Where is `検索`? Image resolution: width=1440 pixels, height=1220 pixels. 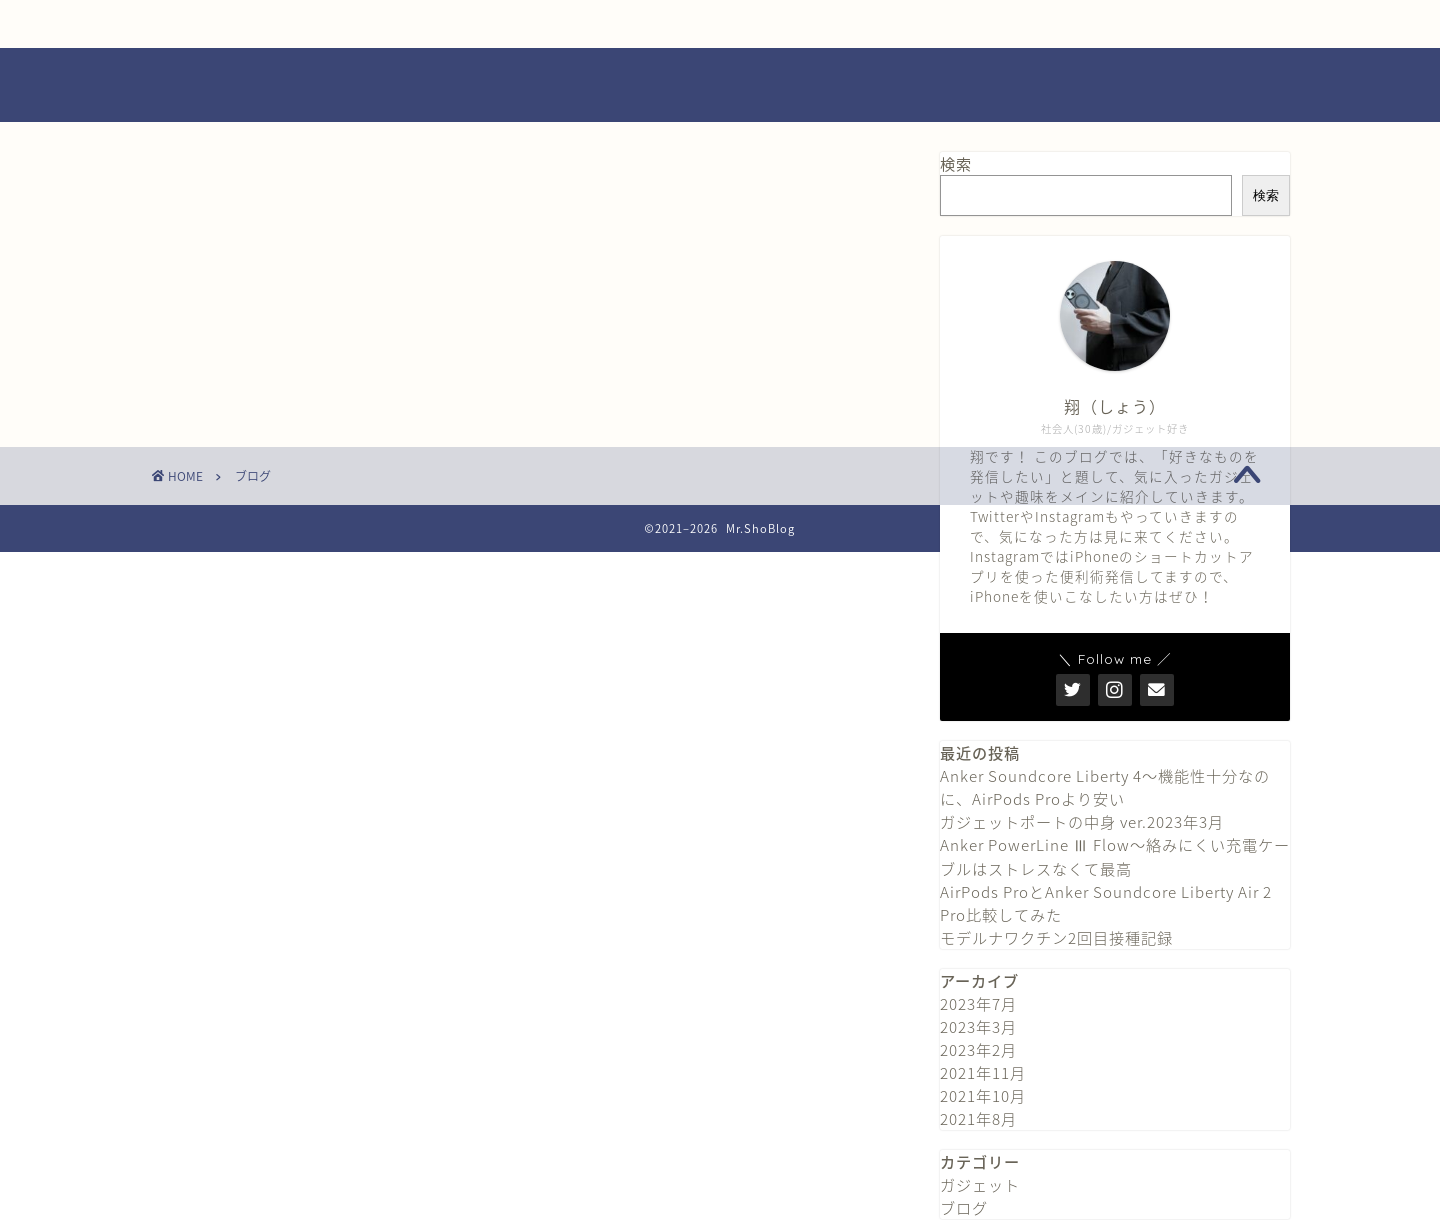
検索 is located at coordinates (956, 163).